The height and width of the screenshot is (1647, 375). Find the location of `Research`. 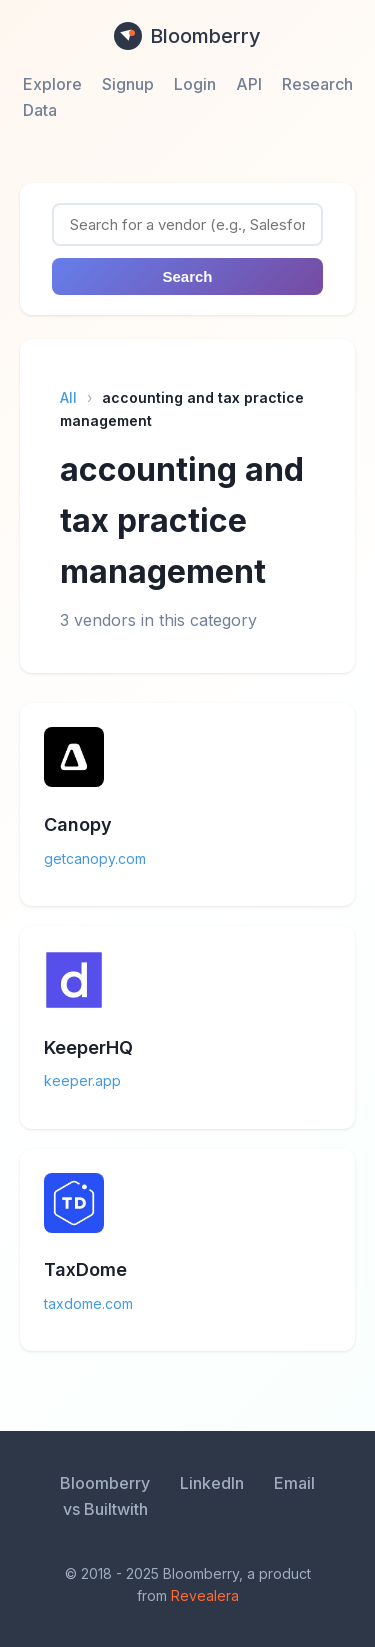

Research is located at coordinates (317, 84).